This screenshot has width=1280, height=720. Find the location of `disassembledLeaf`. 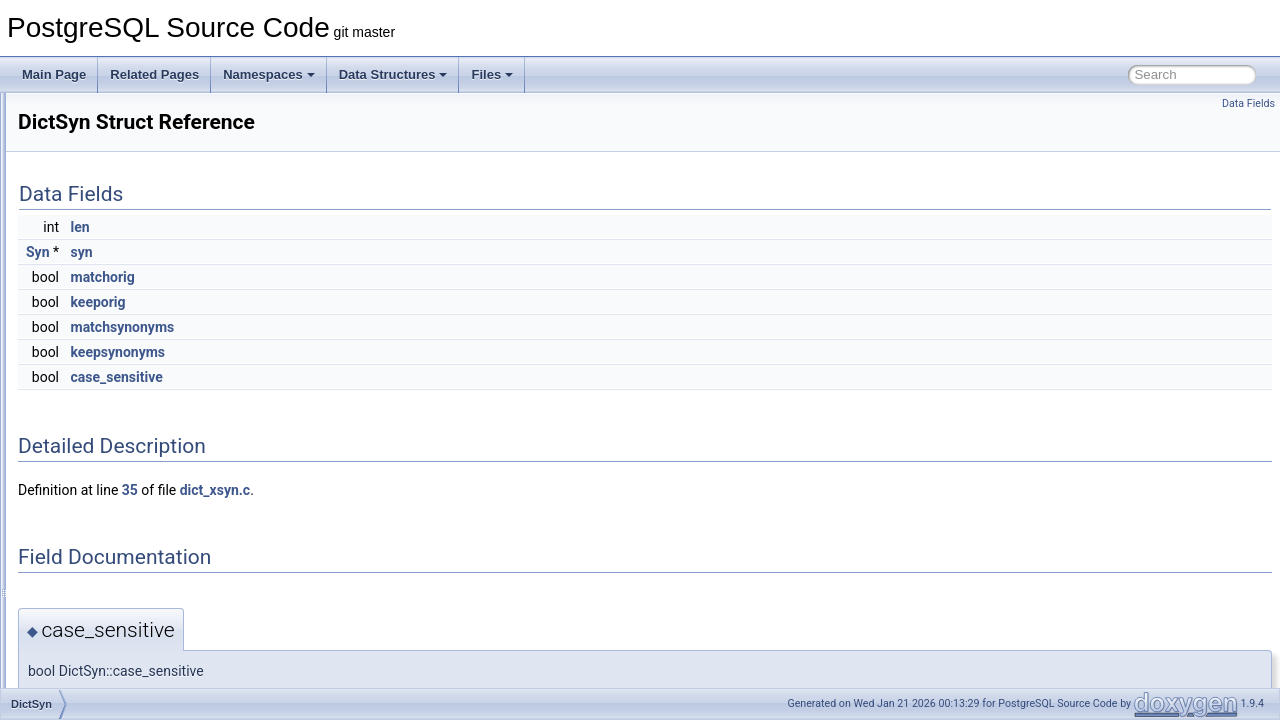

disassembledLeaf is located at coordinates (114, 598).